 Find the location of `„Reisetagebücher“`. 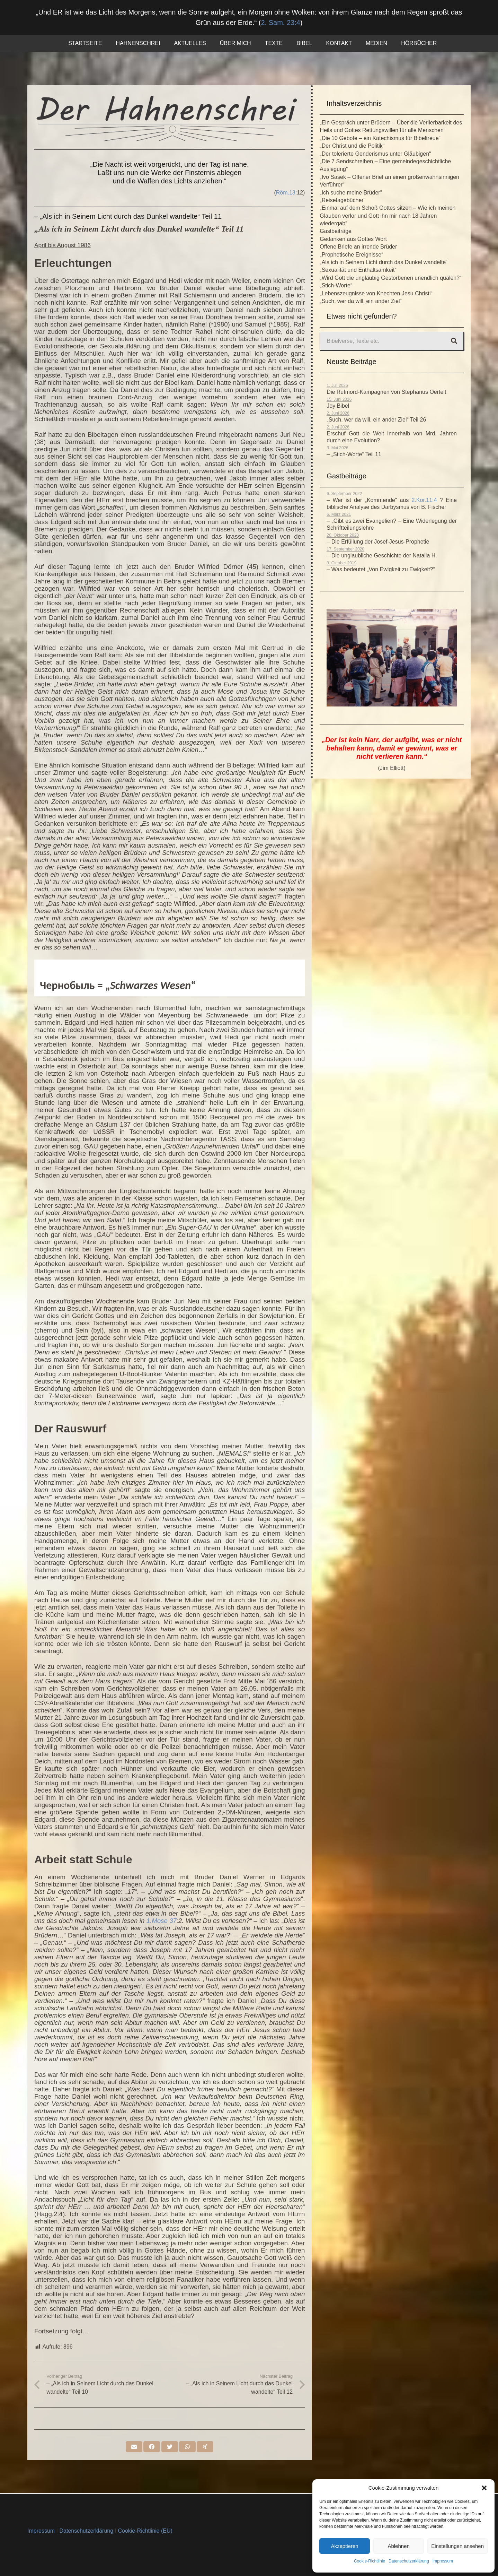

„Reisetagebücher“ is located at coordinates (342, 200).